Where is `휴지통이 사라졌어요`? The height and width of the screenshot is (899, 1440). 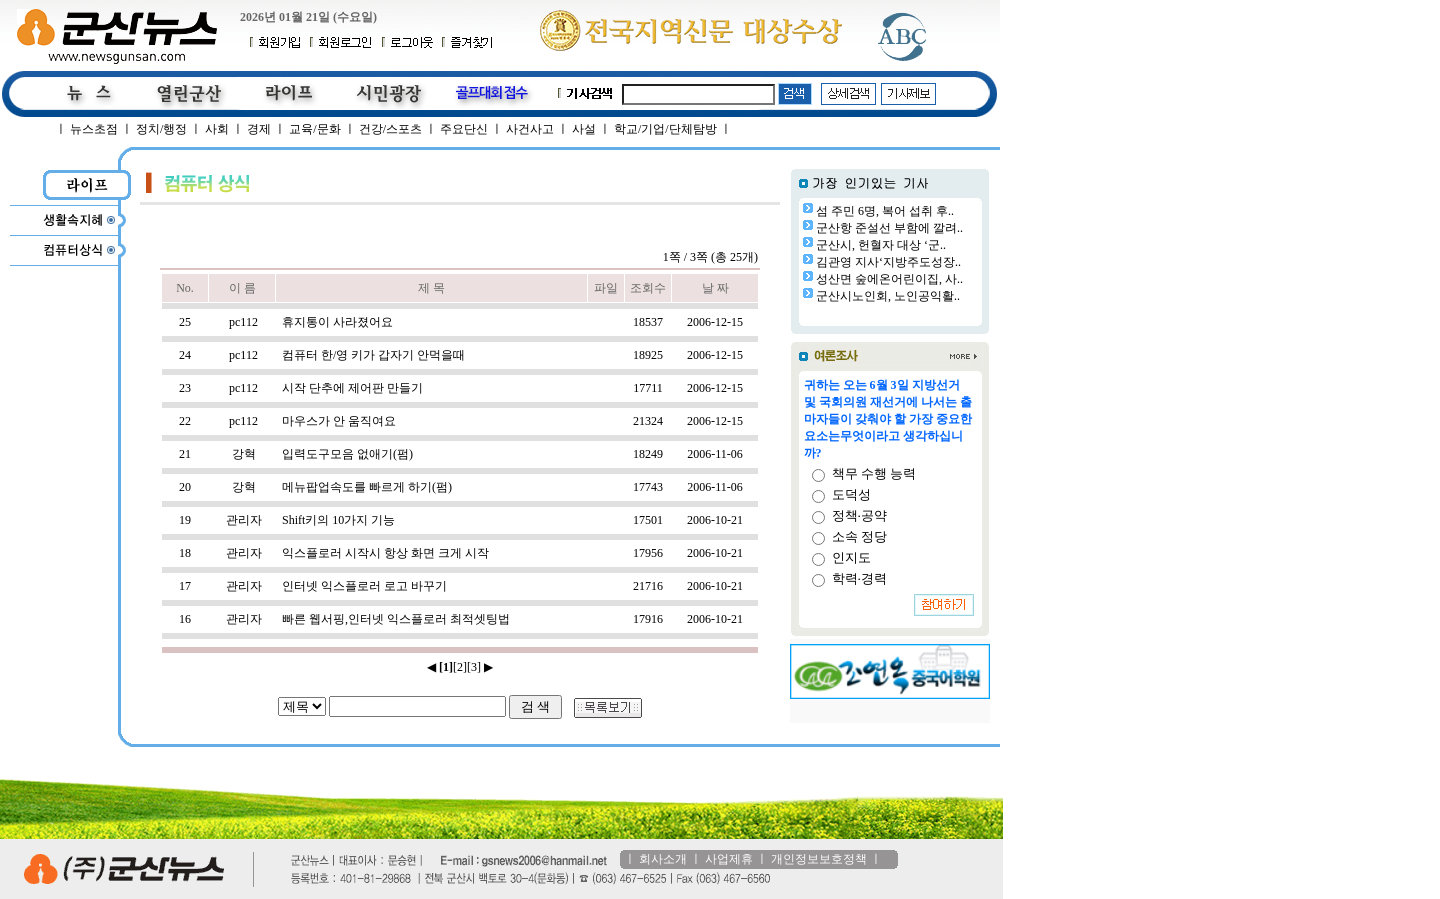
휴지통이 사라졌어요 is located at coordinates (337, 322).